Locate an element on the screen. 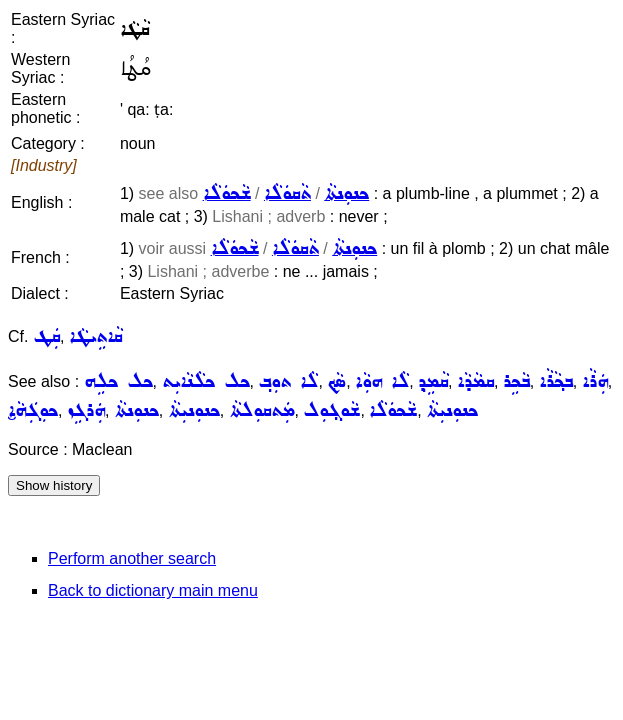 This screenshot has width=623, height=720. Perform another search is located at coordinates (132, 558).